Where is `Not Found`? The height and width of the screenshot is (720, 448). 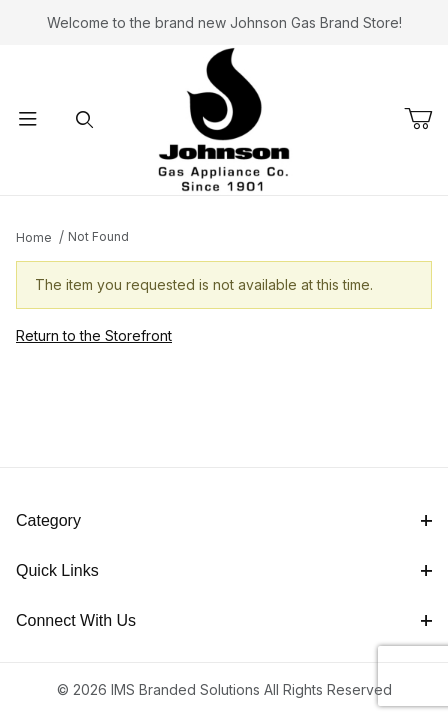 Not Found is located at coordinates (98, 236).